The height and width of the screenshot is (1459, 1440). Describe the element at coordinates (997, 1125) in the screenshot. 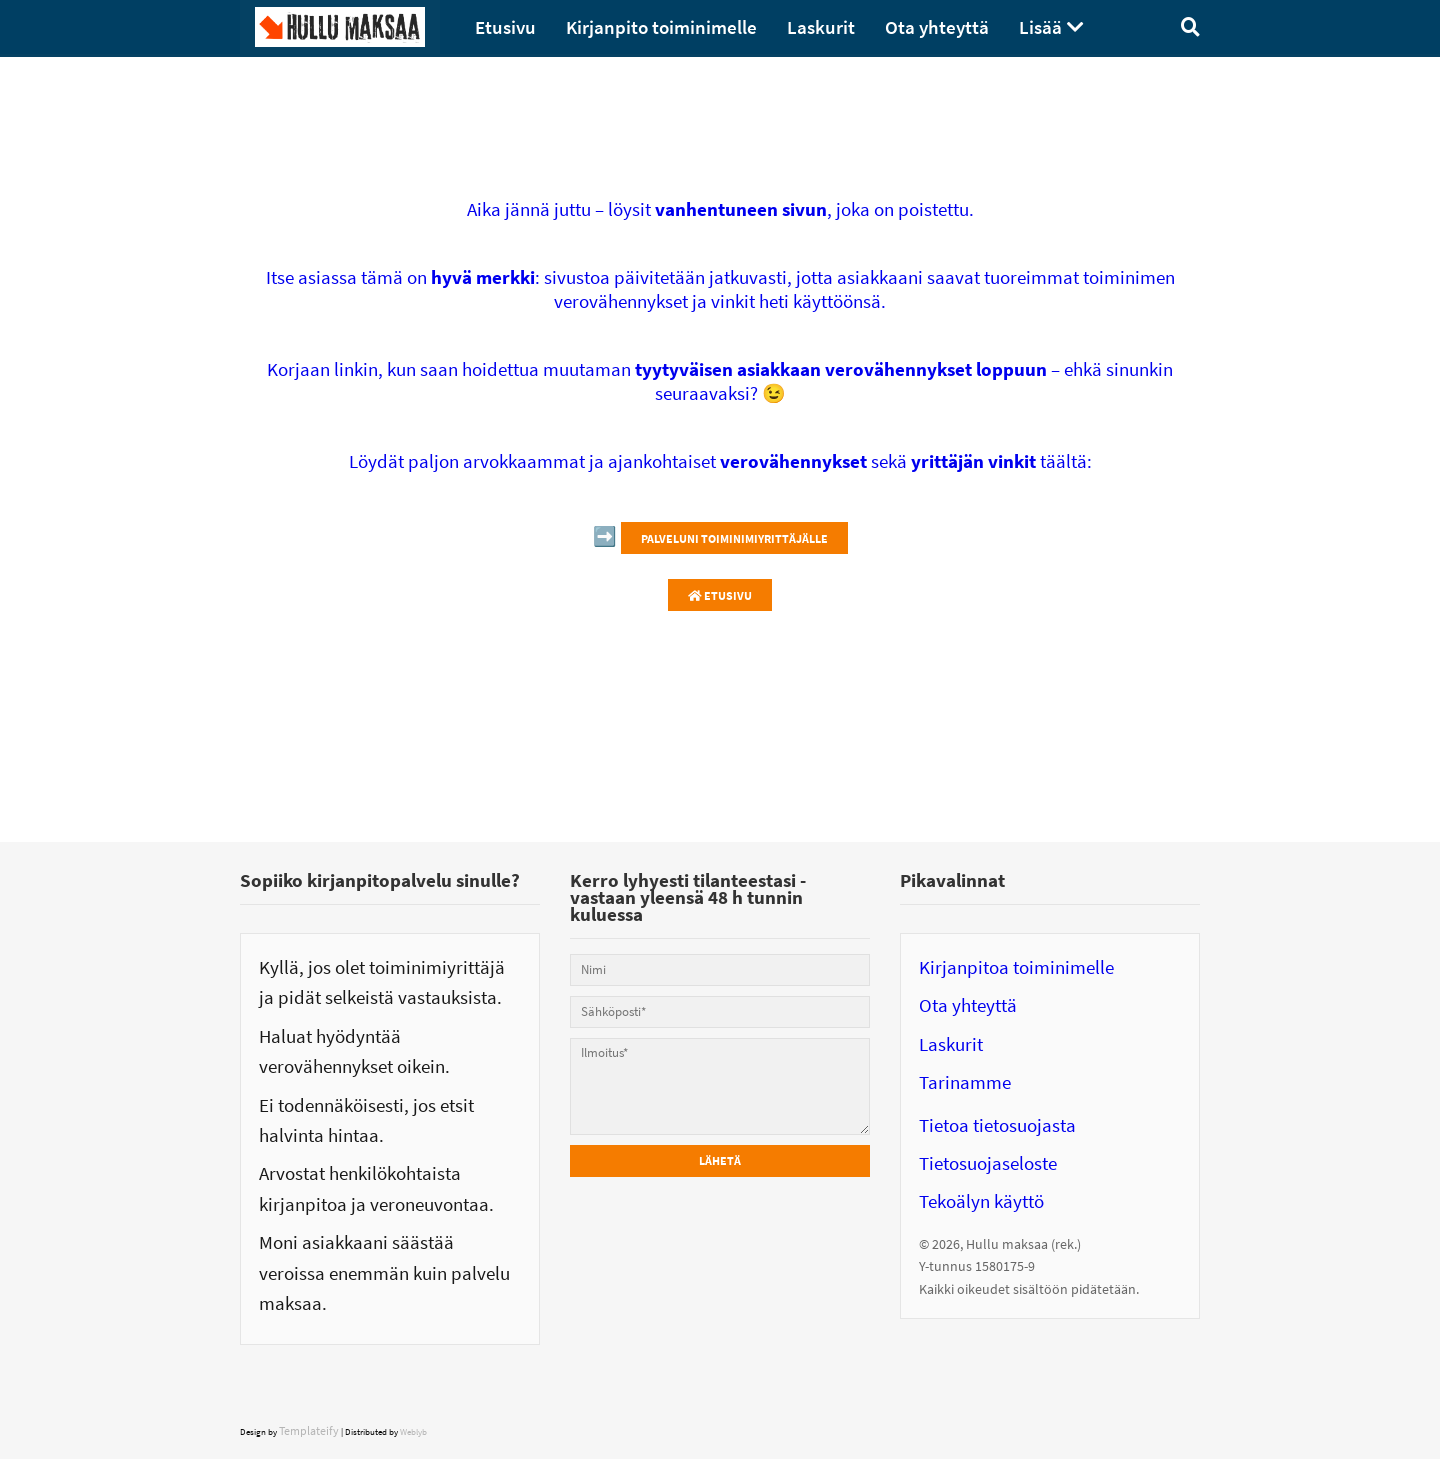

I see `Tietoa tietosuojasta` at that location.